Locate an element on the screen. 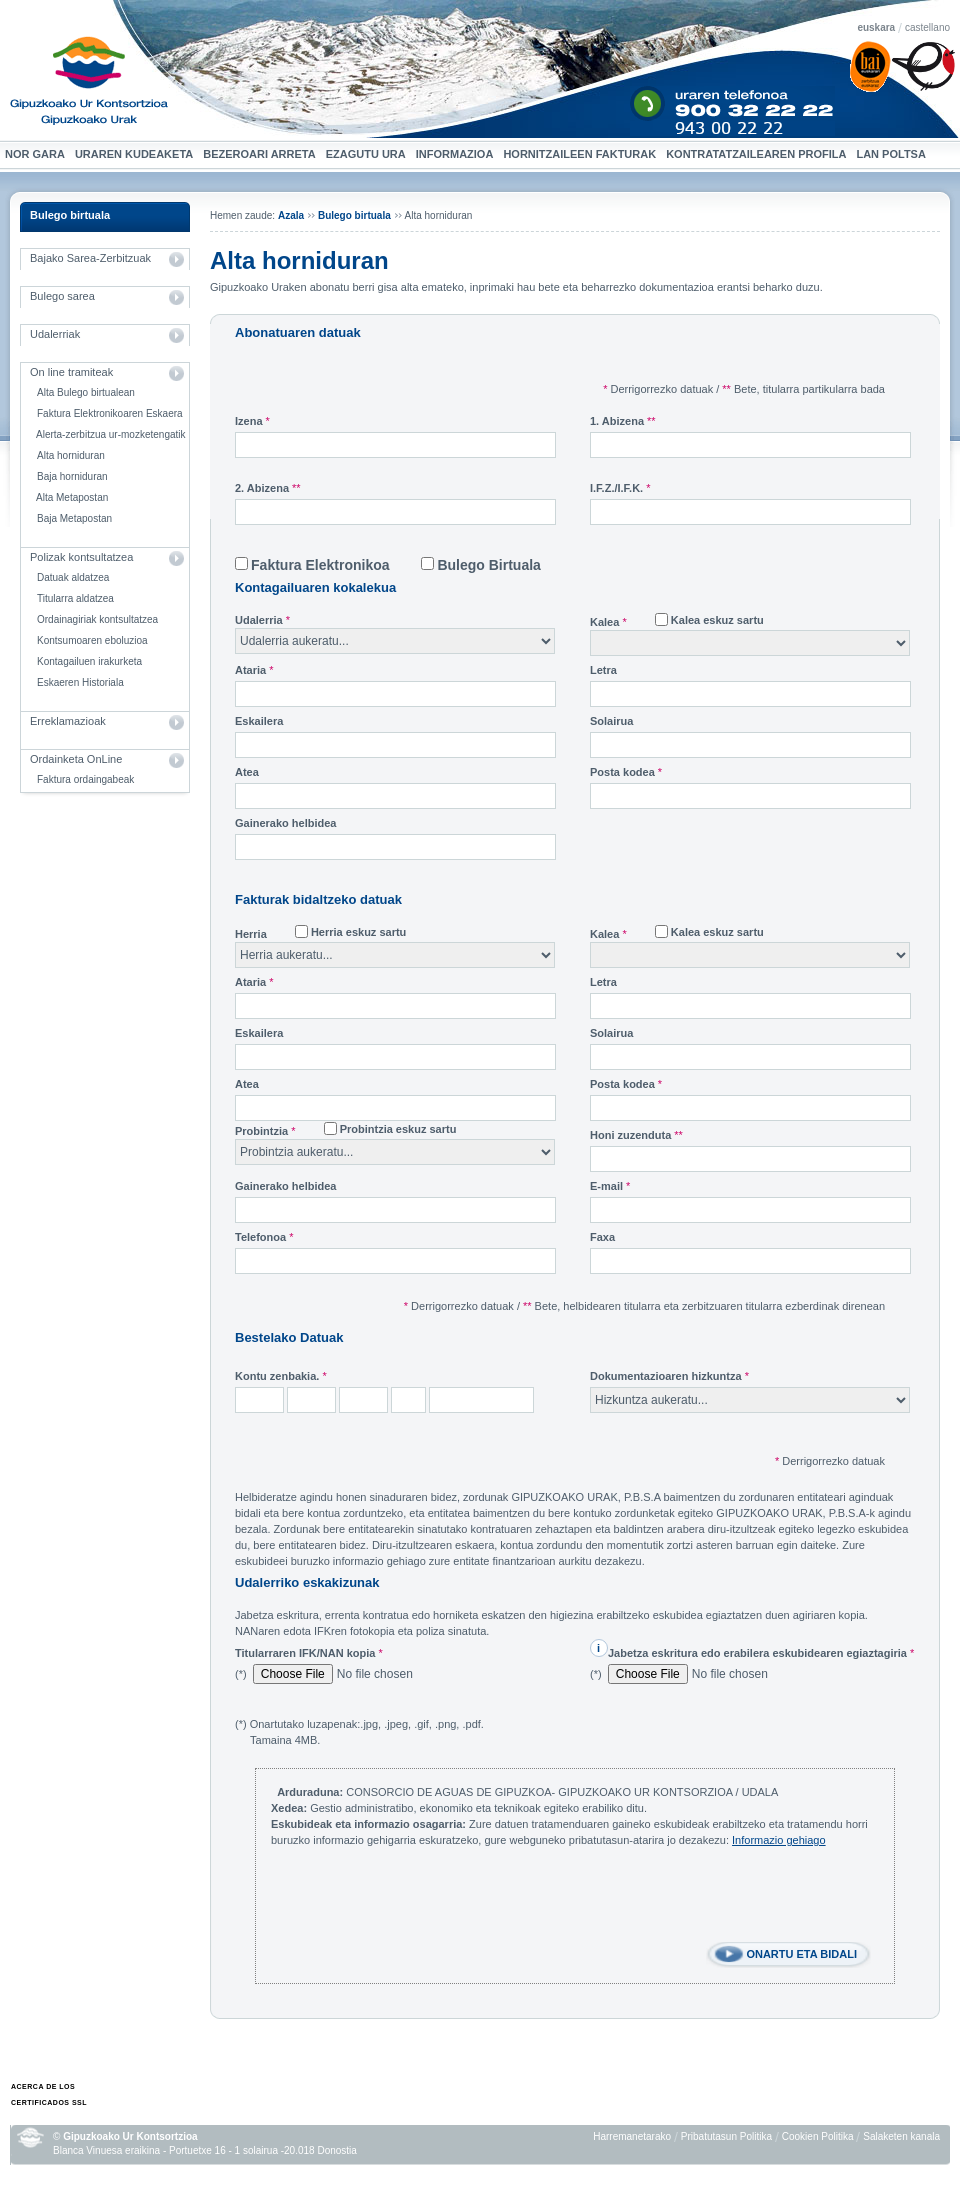 The width and height of the screenshot is (960, 2185). Baja Metapostan is located at coordinates (74, 518).